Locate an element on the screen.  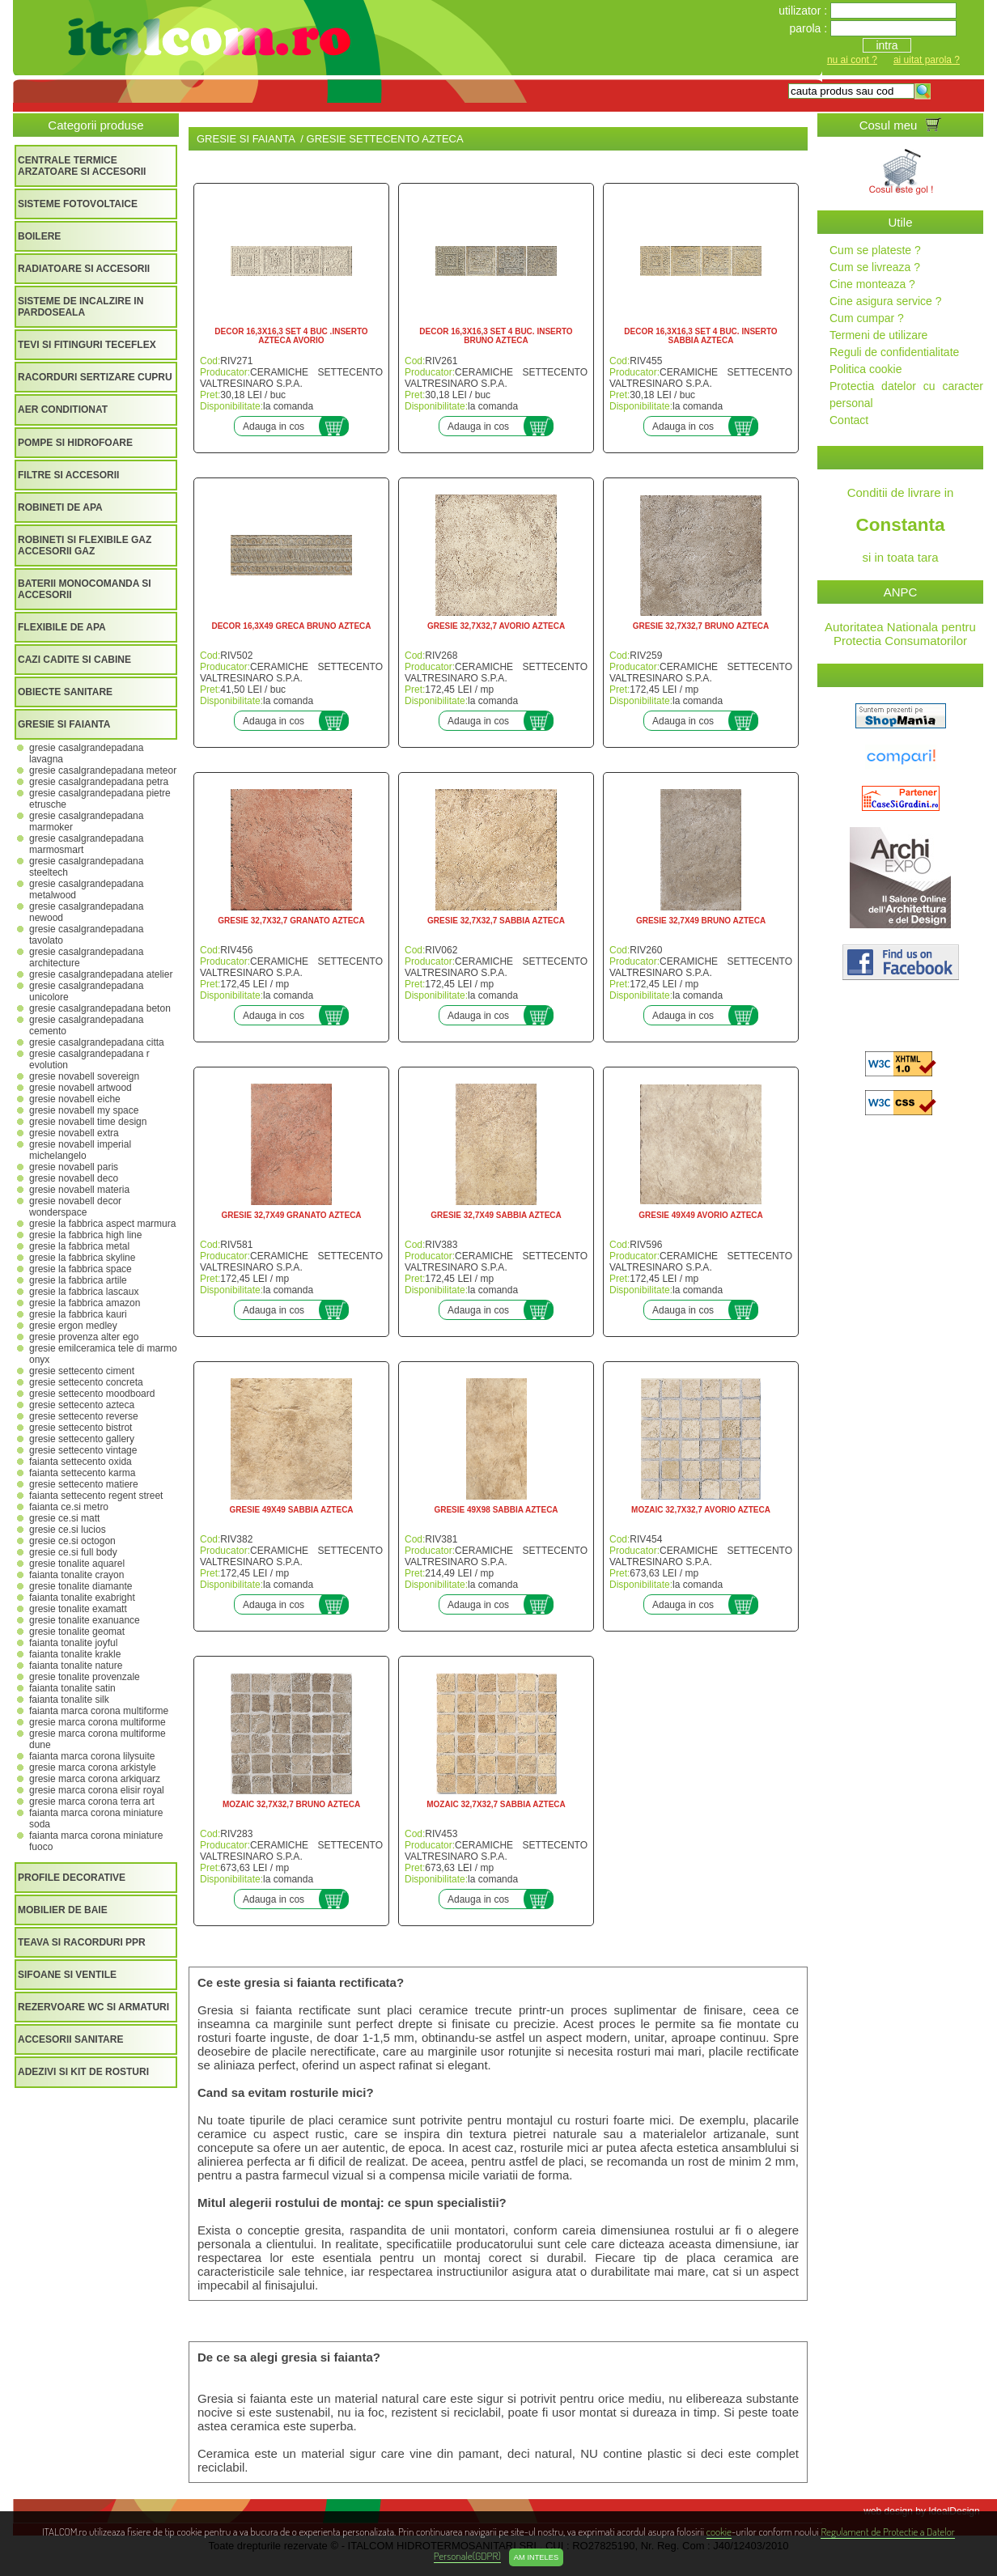
GRESIE LA FABBRICA SPACE is located at coordinates (80, 1269).